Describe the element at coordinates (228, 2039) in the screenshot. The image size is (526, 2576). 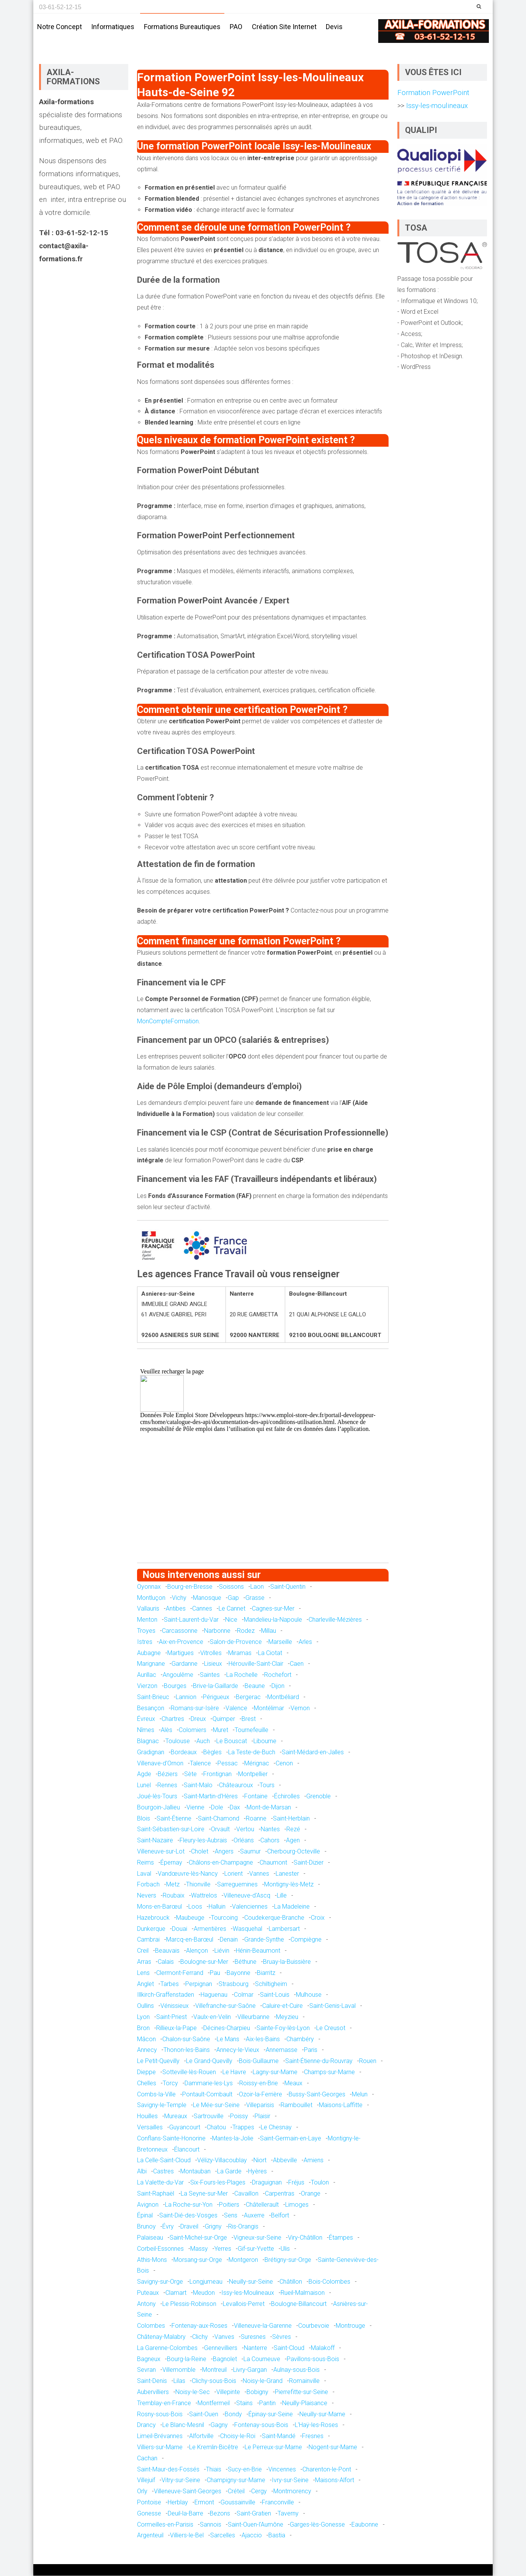
I see `Le Mans` at that location.